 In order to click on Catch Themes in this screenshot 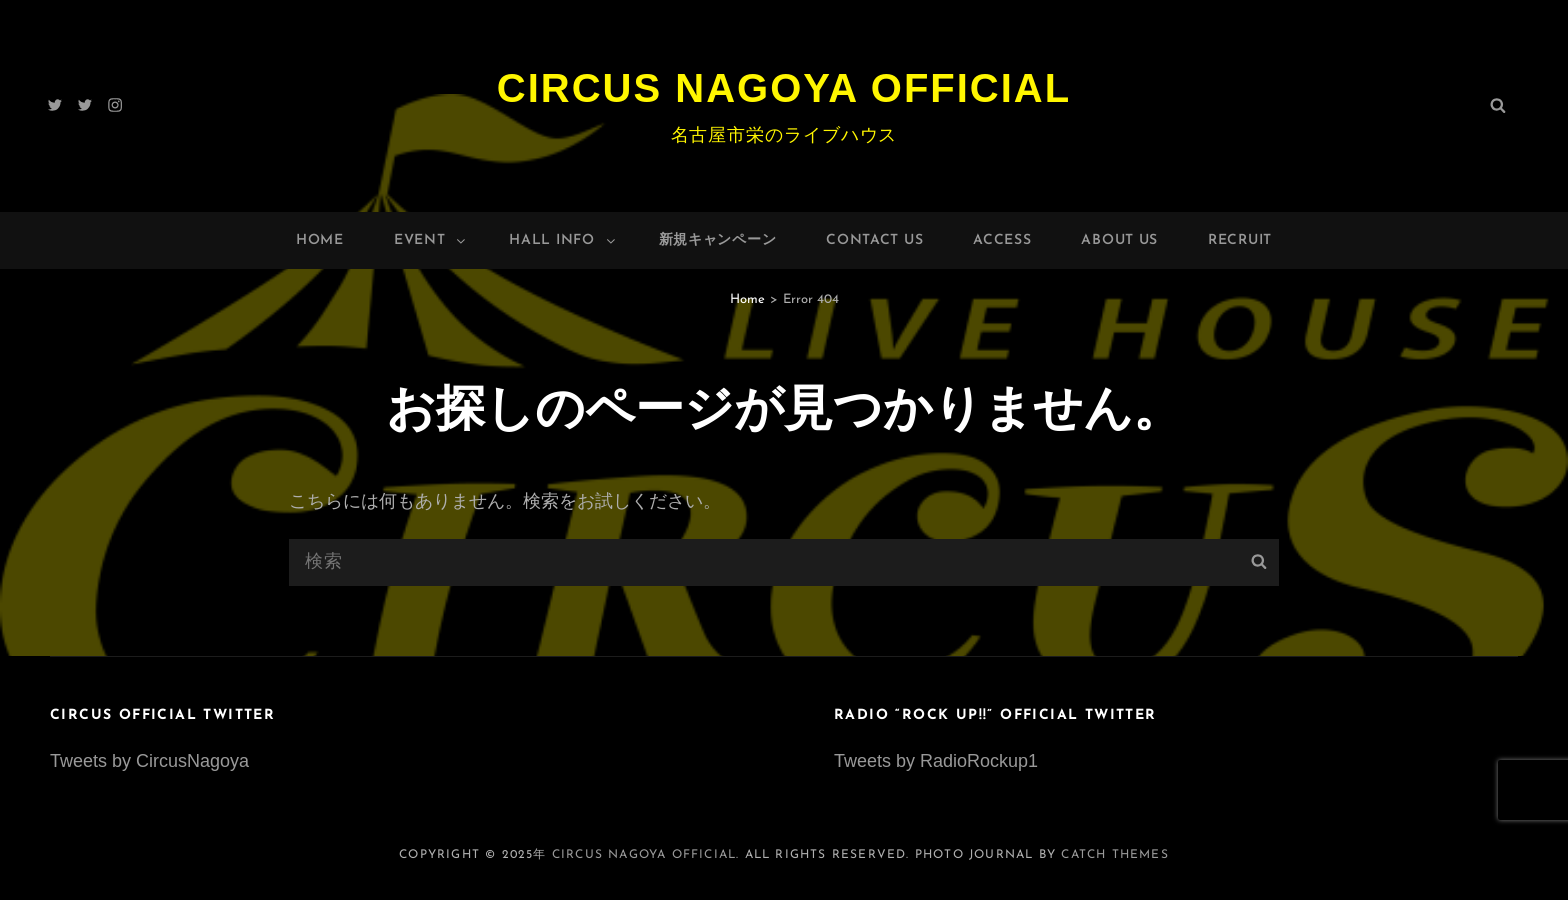, I will do `click(1114, 855)`.